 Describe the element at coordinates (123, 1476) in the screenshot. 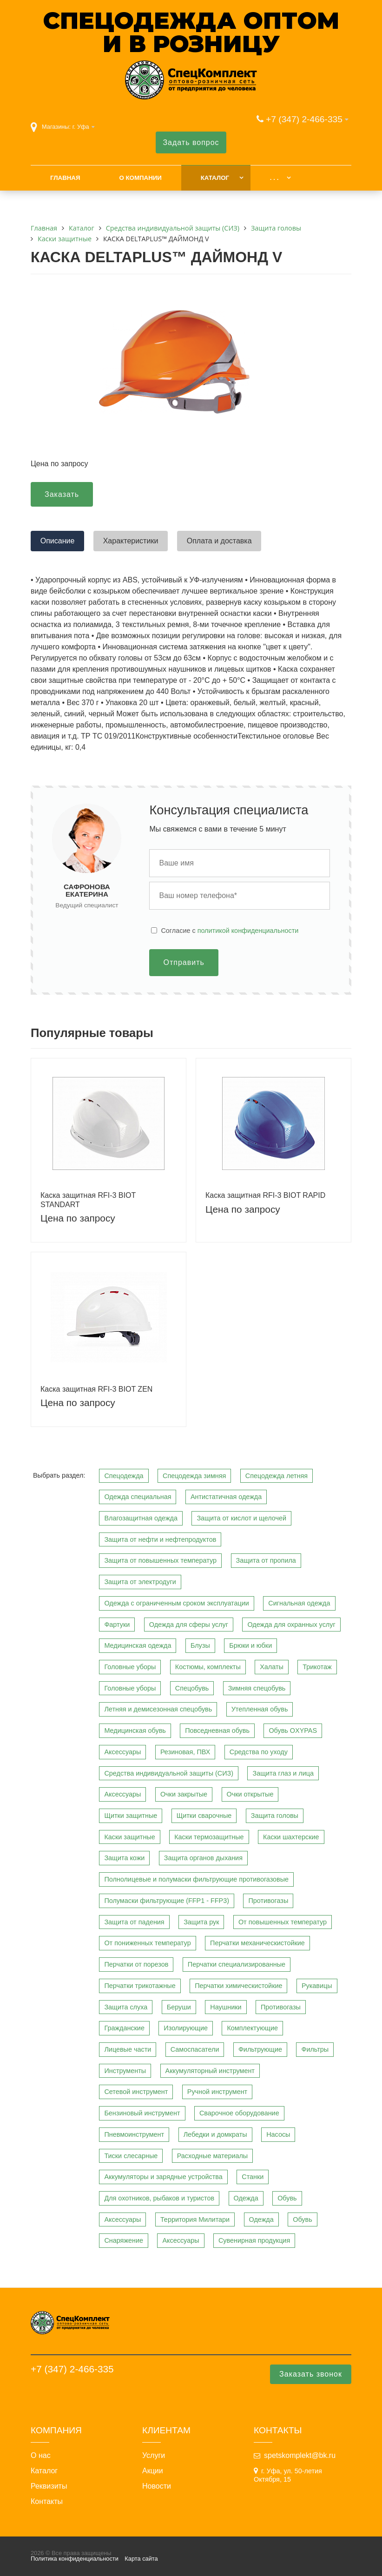

I see `Спецодежда` at that location.